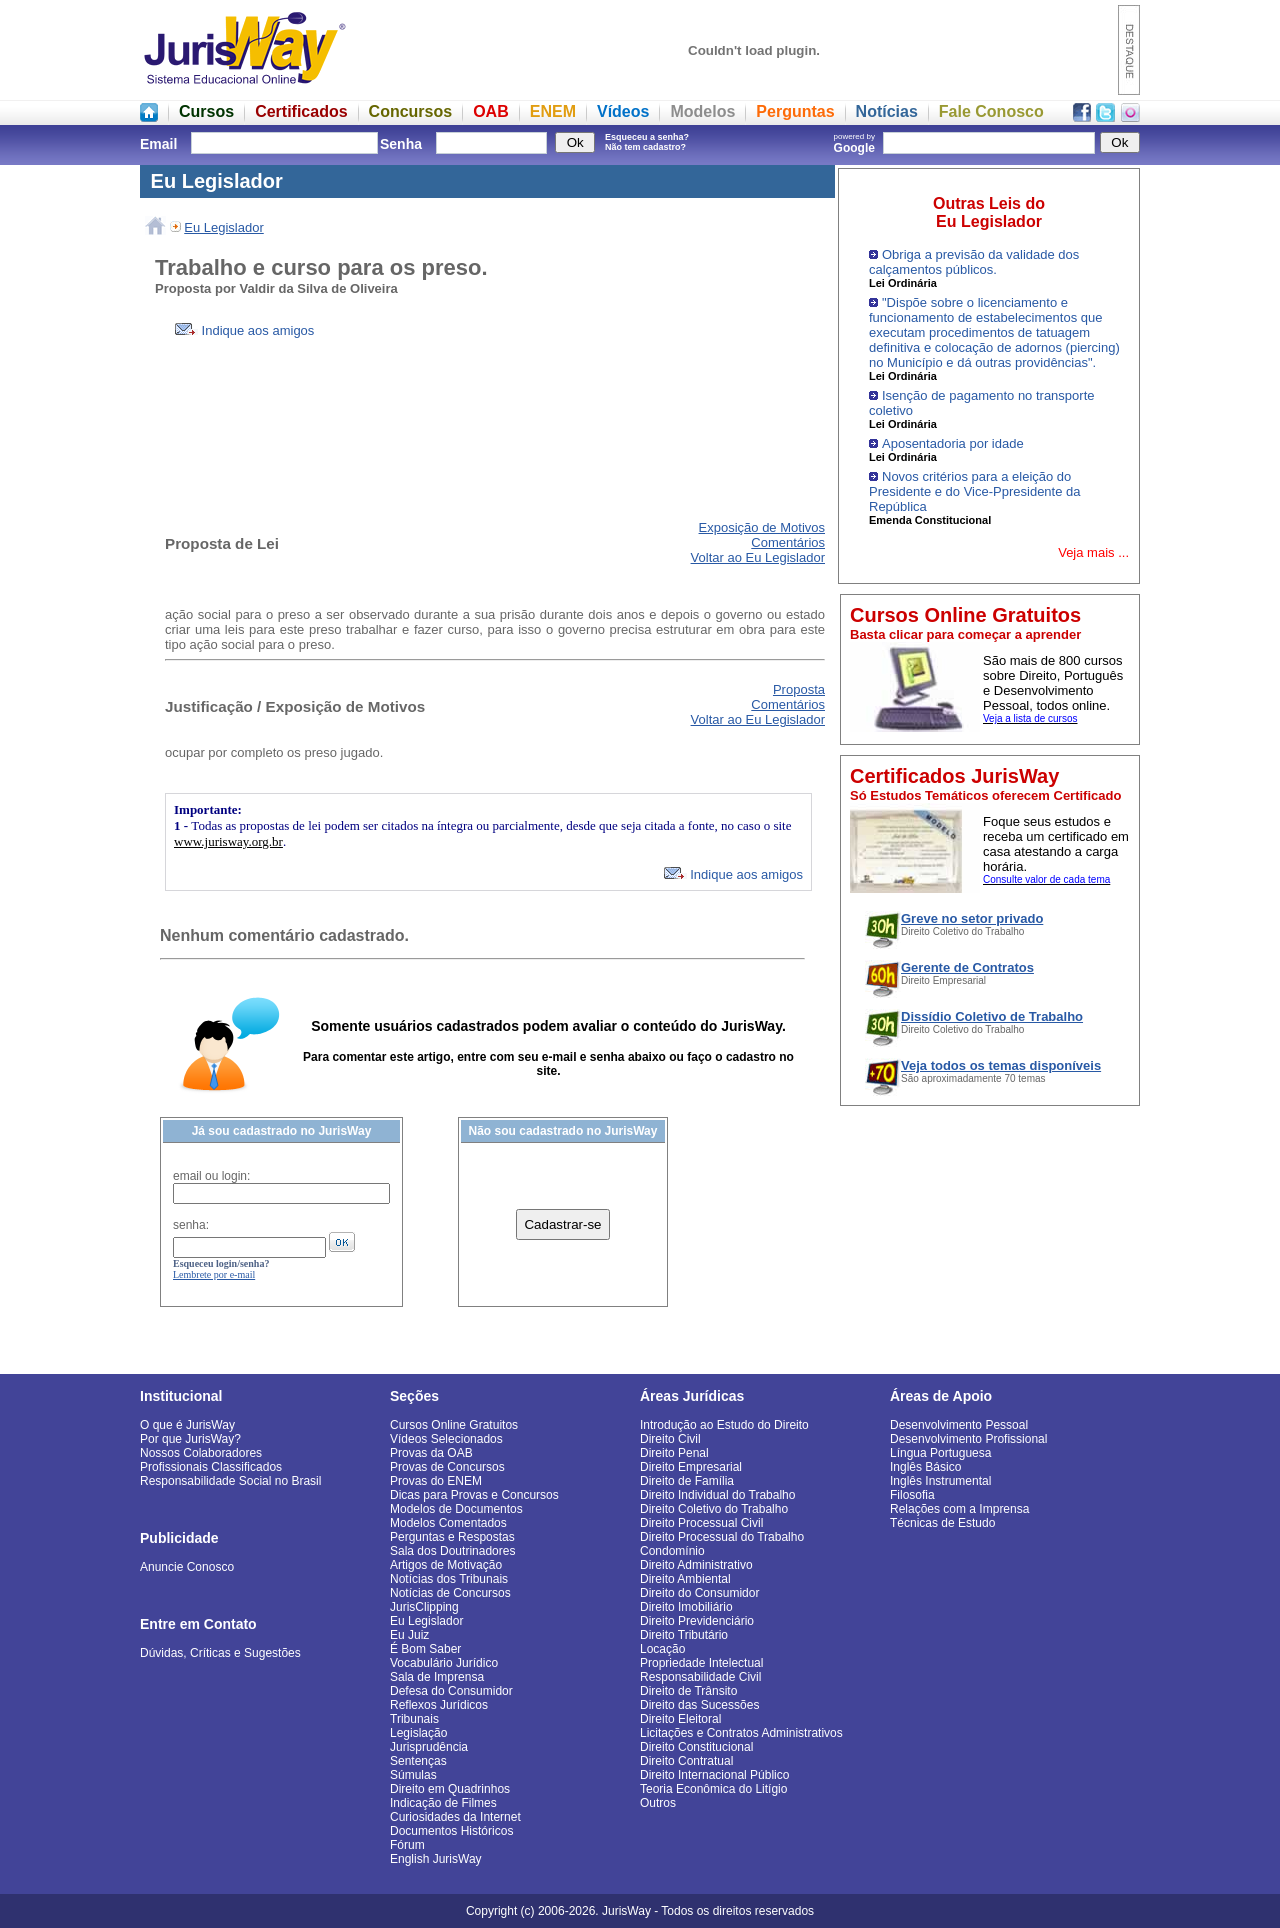  I want to click on Profissionais Classificados, so click(211, 1467).